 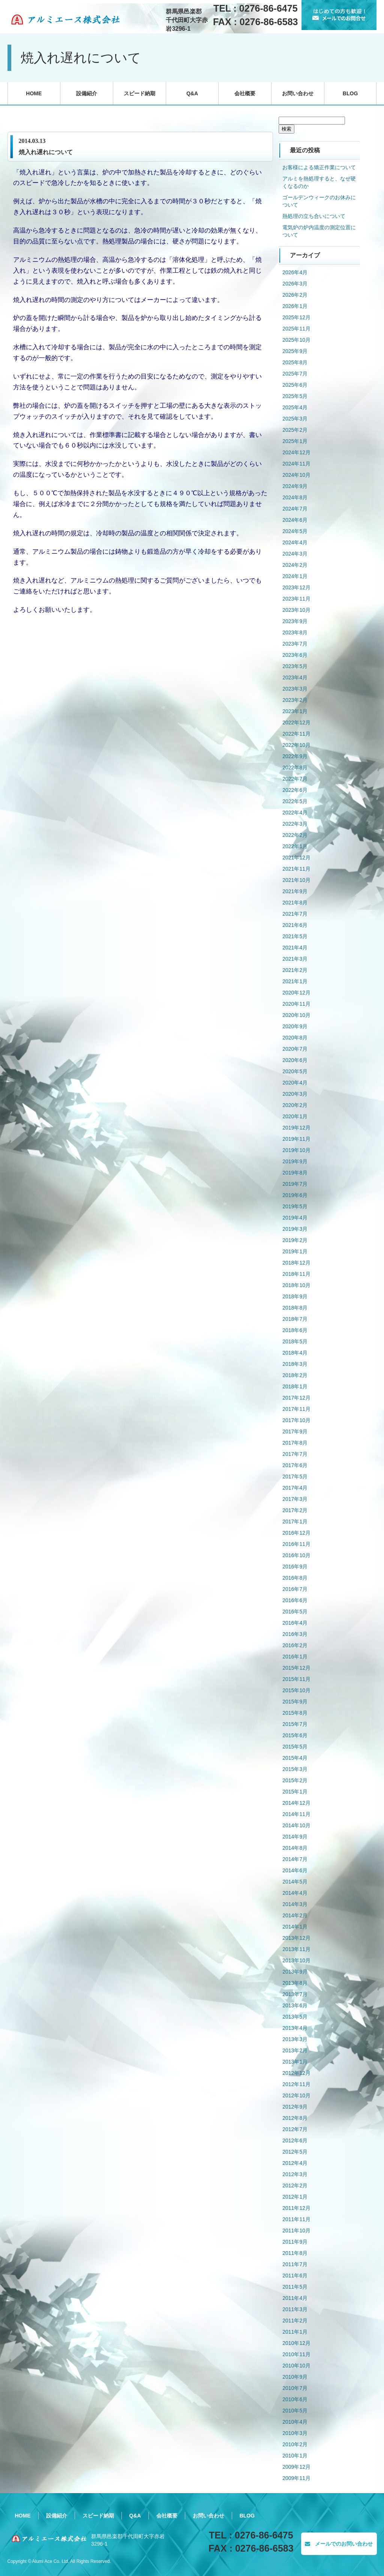 I want to click on 2014年2月, so click(x=295, y=1915).